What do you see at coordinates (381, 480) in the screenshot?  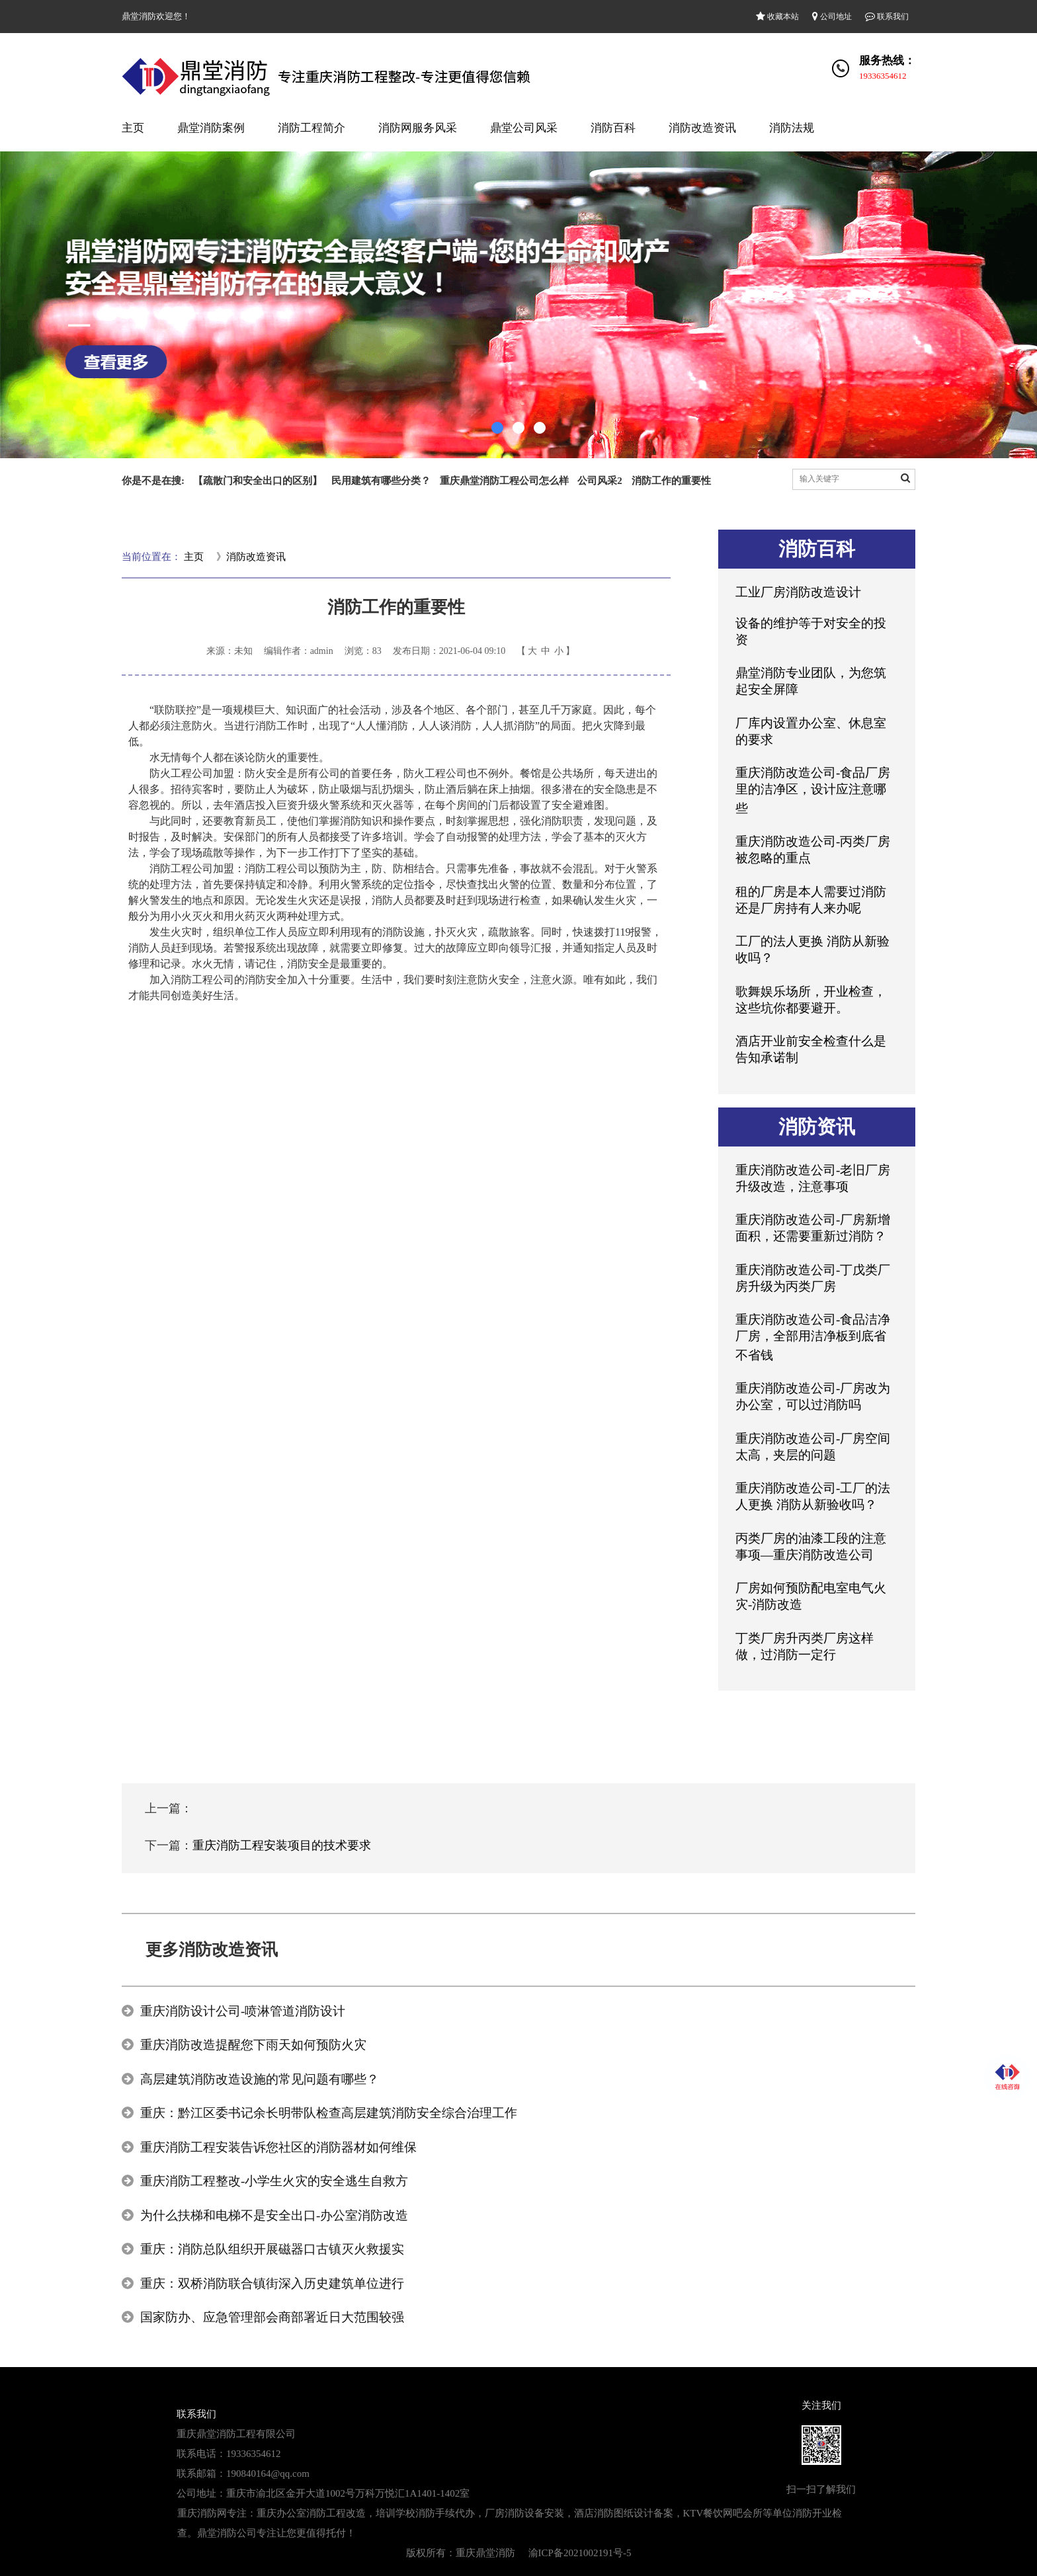 I see `民用建筑有哪些分类？` at bounding box center [381, 480].